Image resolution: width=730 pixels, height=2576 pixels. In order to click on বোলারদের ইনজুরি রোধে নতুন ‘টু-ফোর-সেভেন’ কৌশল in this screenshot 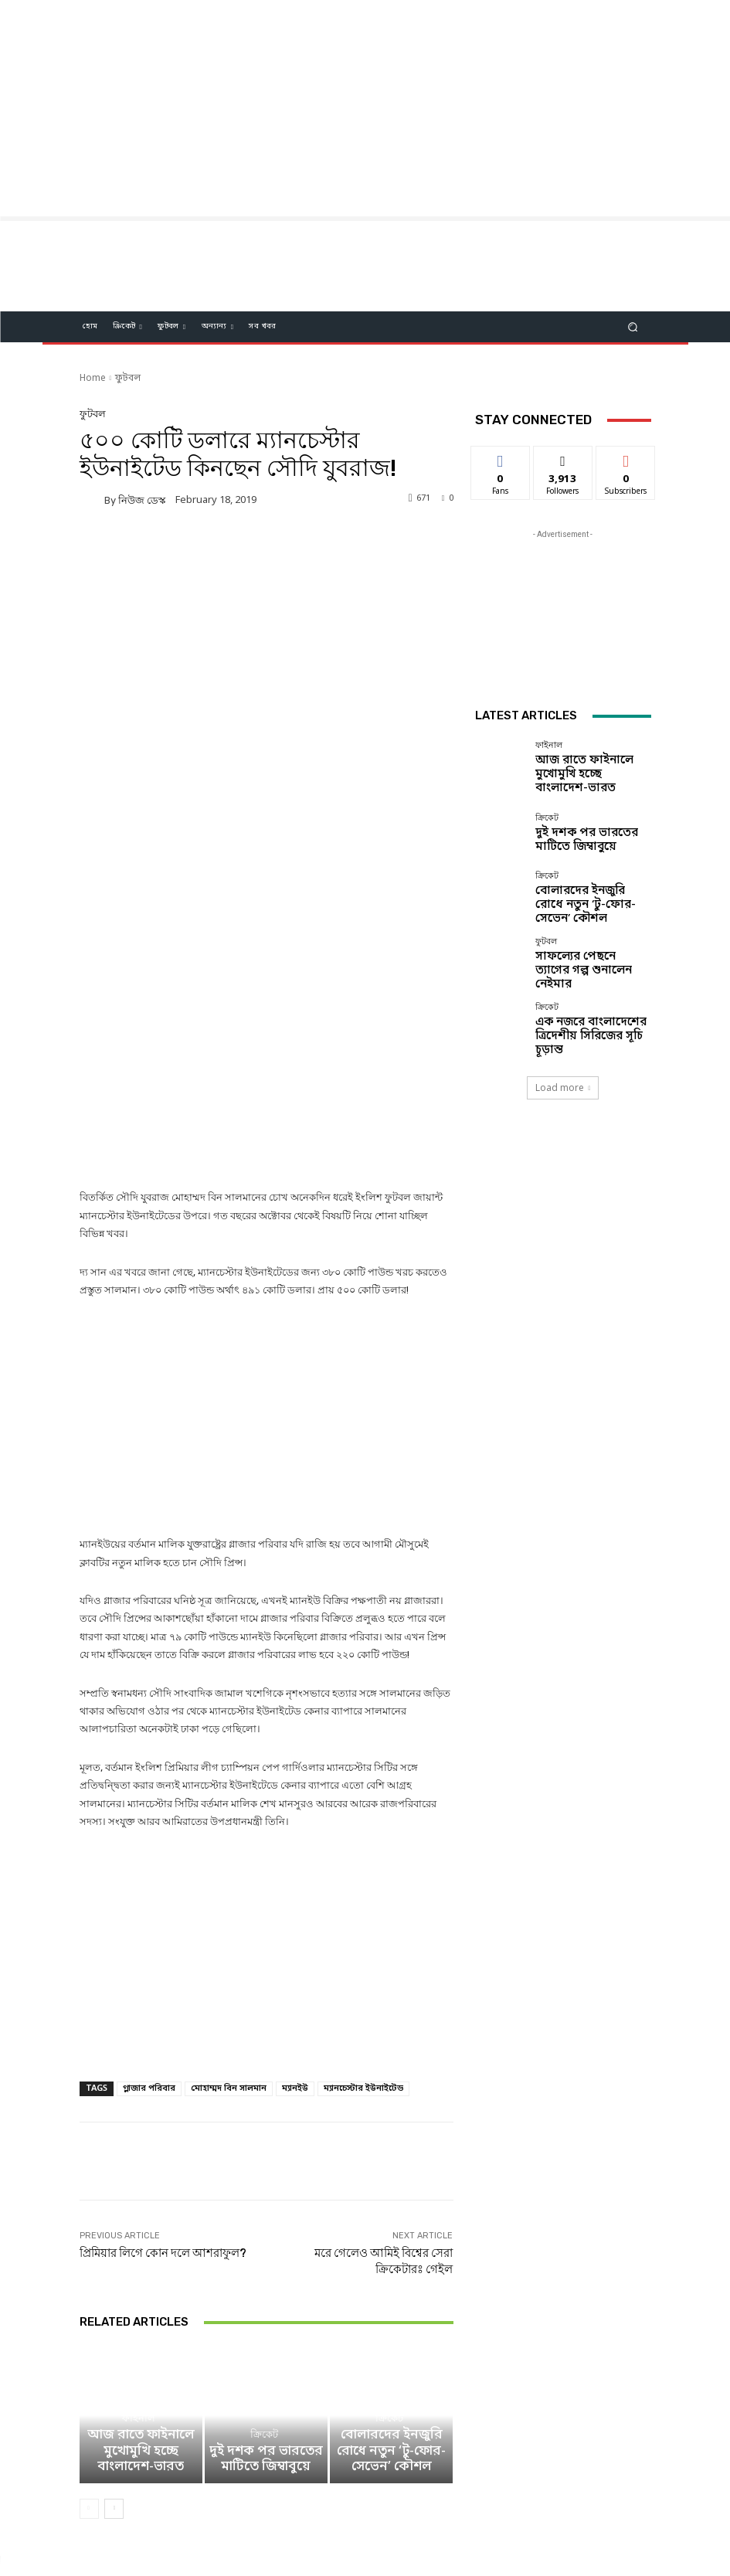, I will do `click(391, 2352)`.